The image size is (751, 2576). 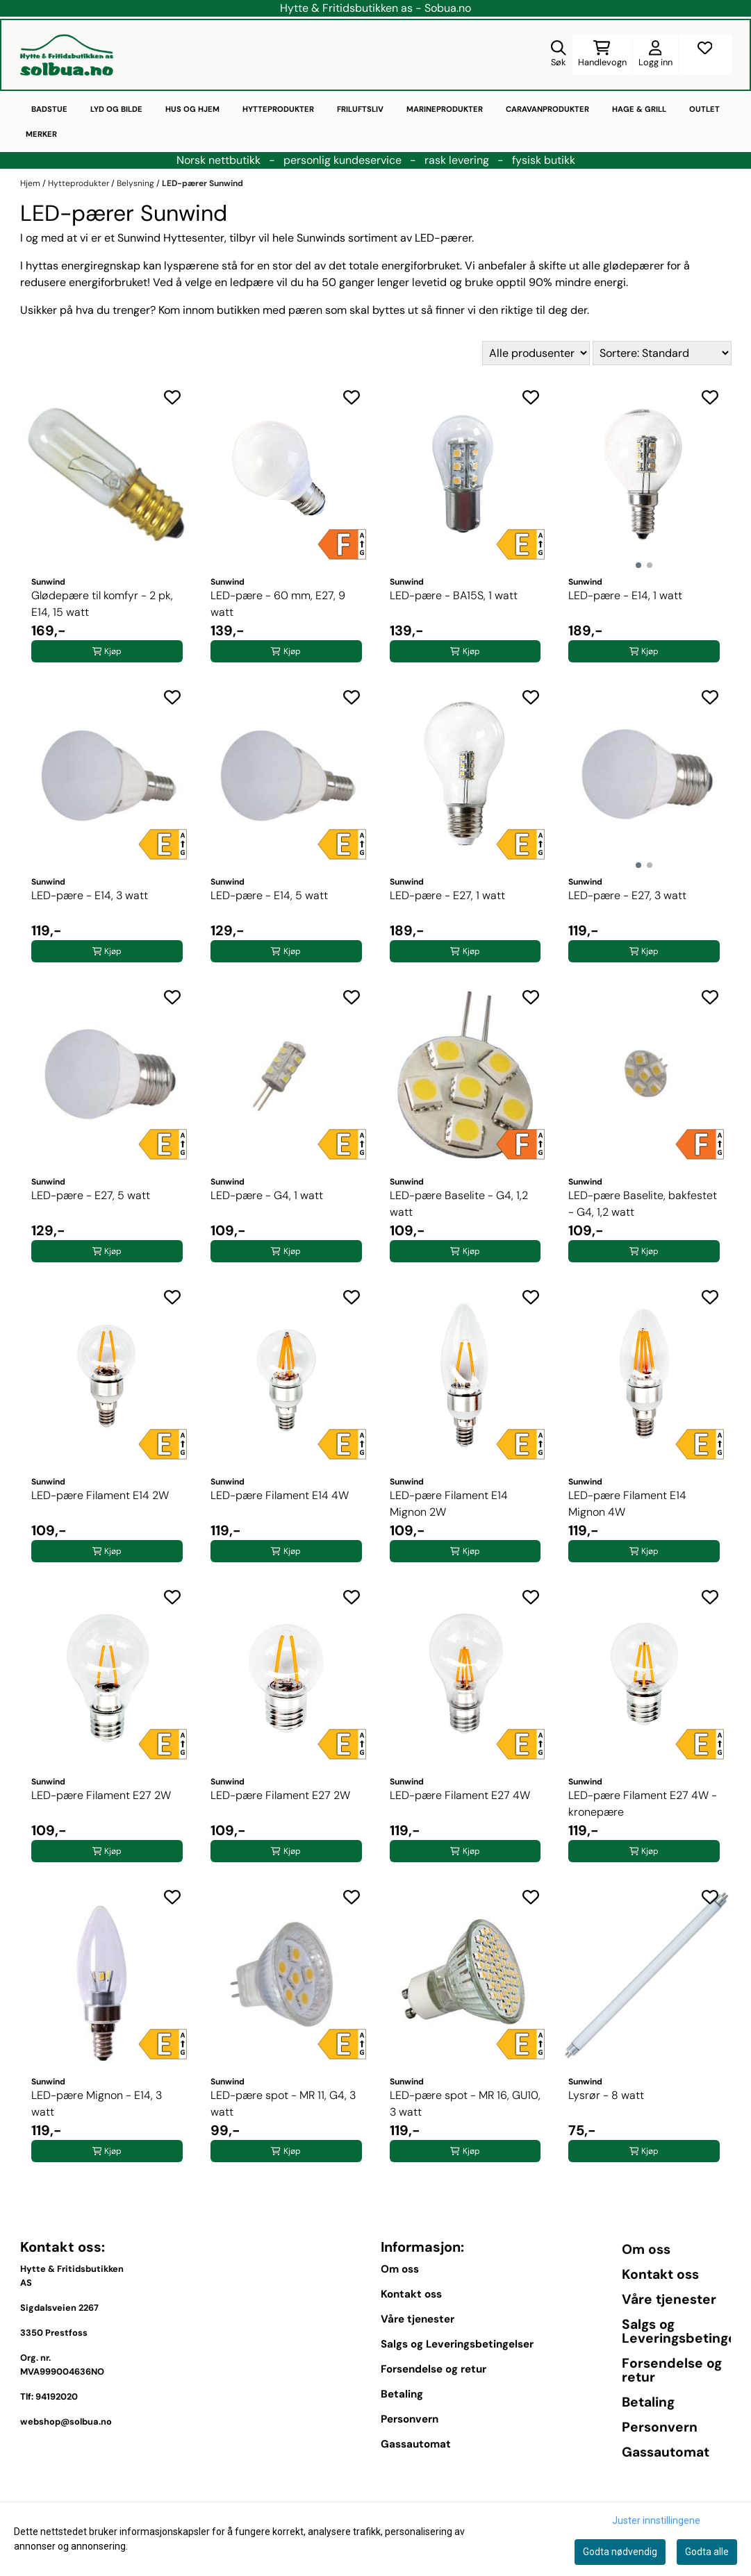 What do you see at coordinates (627, 1503) in the screenshot?
I see `LED-pære Filament E14 Mignon 4W` at bounding box center [627, 1503].